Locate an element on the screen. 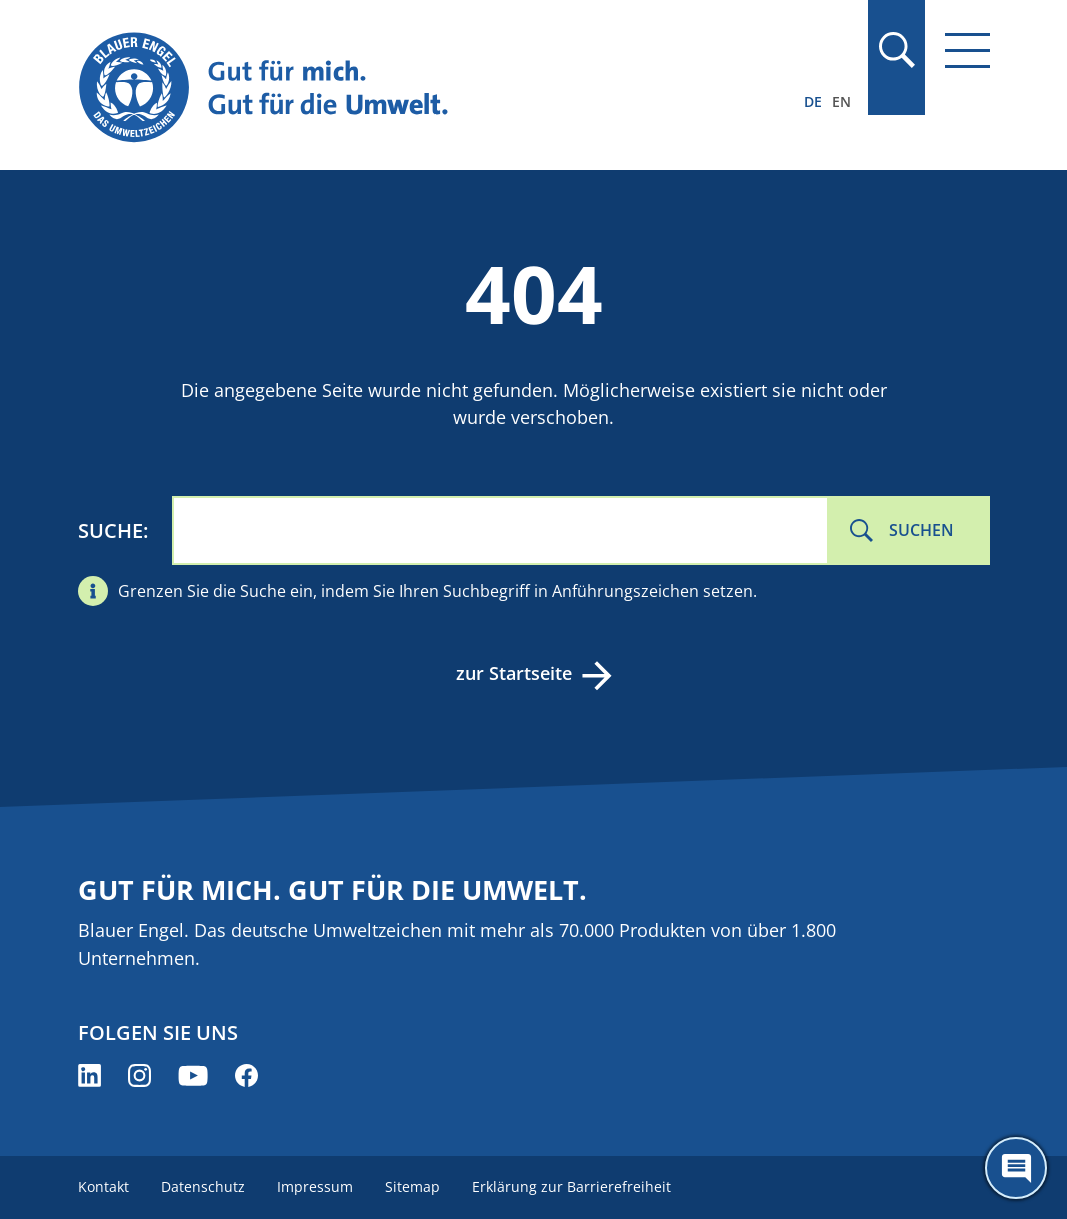 This screenshot has width=1067, height=1219. [Blauer Engel auf Facebook (öffnet neues Fenster)] is located at coordinates (246, 1075).